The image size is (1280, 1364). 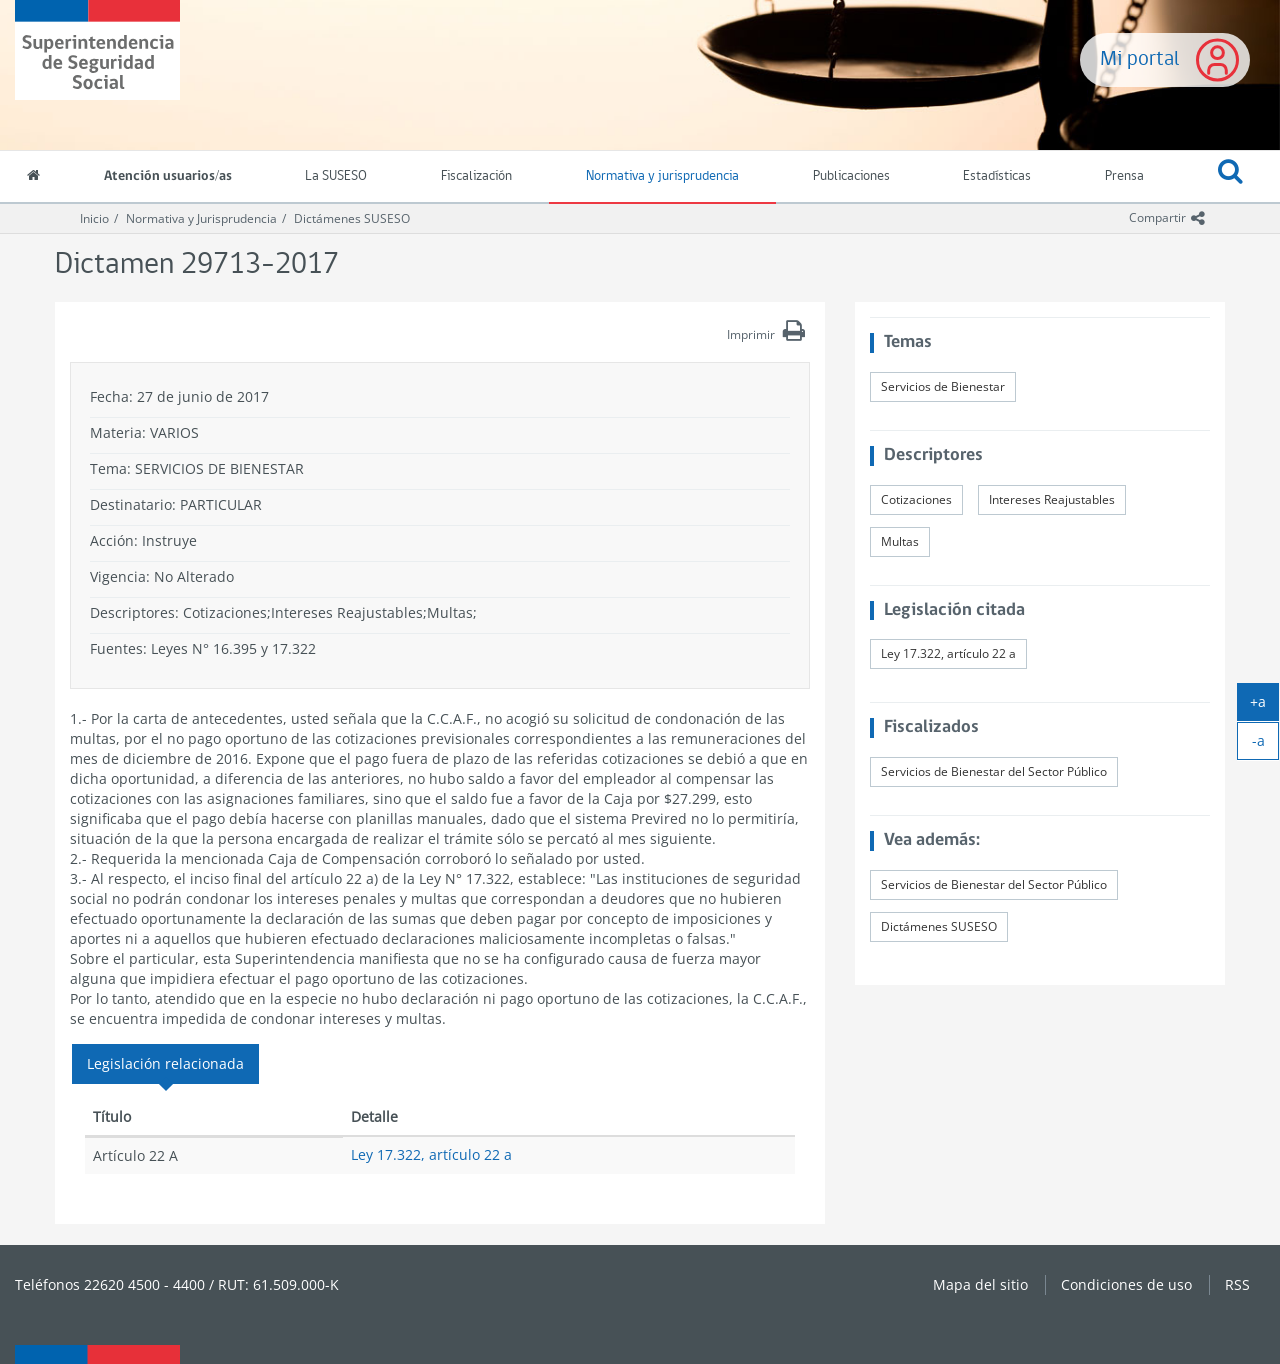 I want to click on Intereses Reajustables, so click(x=1052, y=499).